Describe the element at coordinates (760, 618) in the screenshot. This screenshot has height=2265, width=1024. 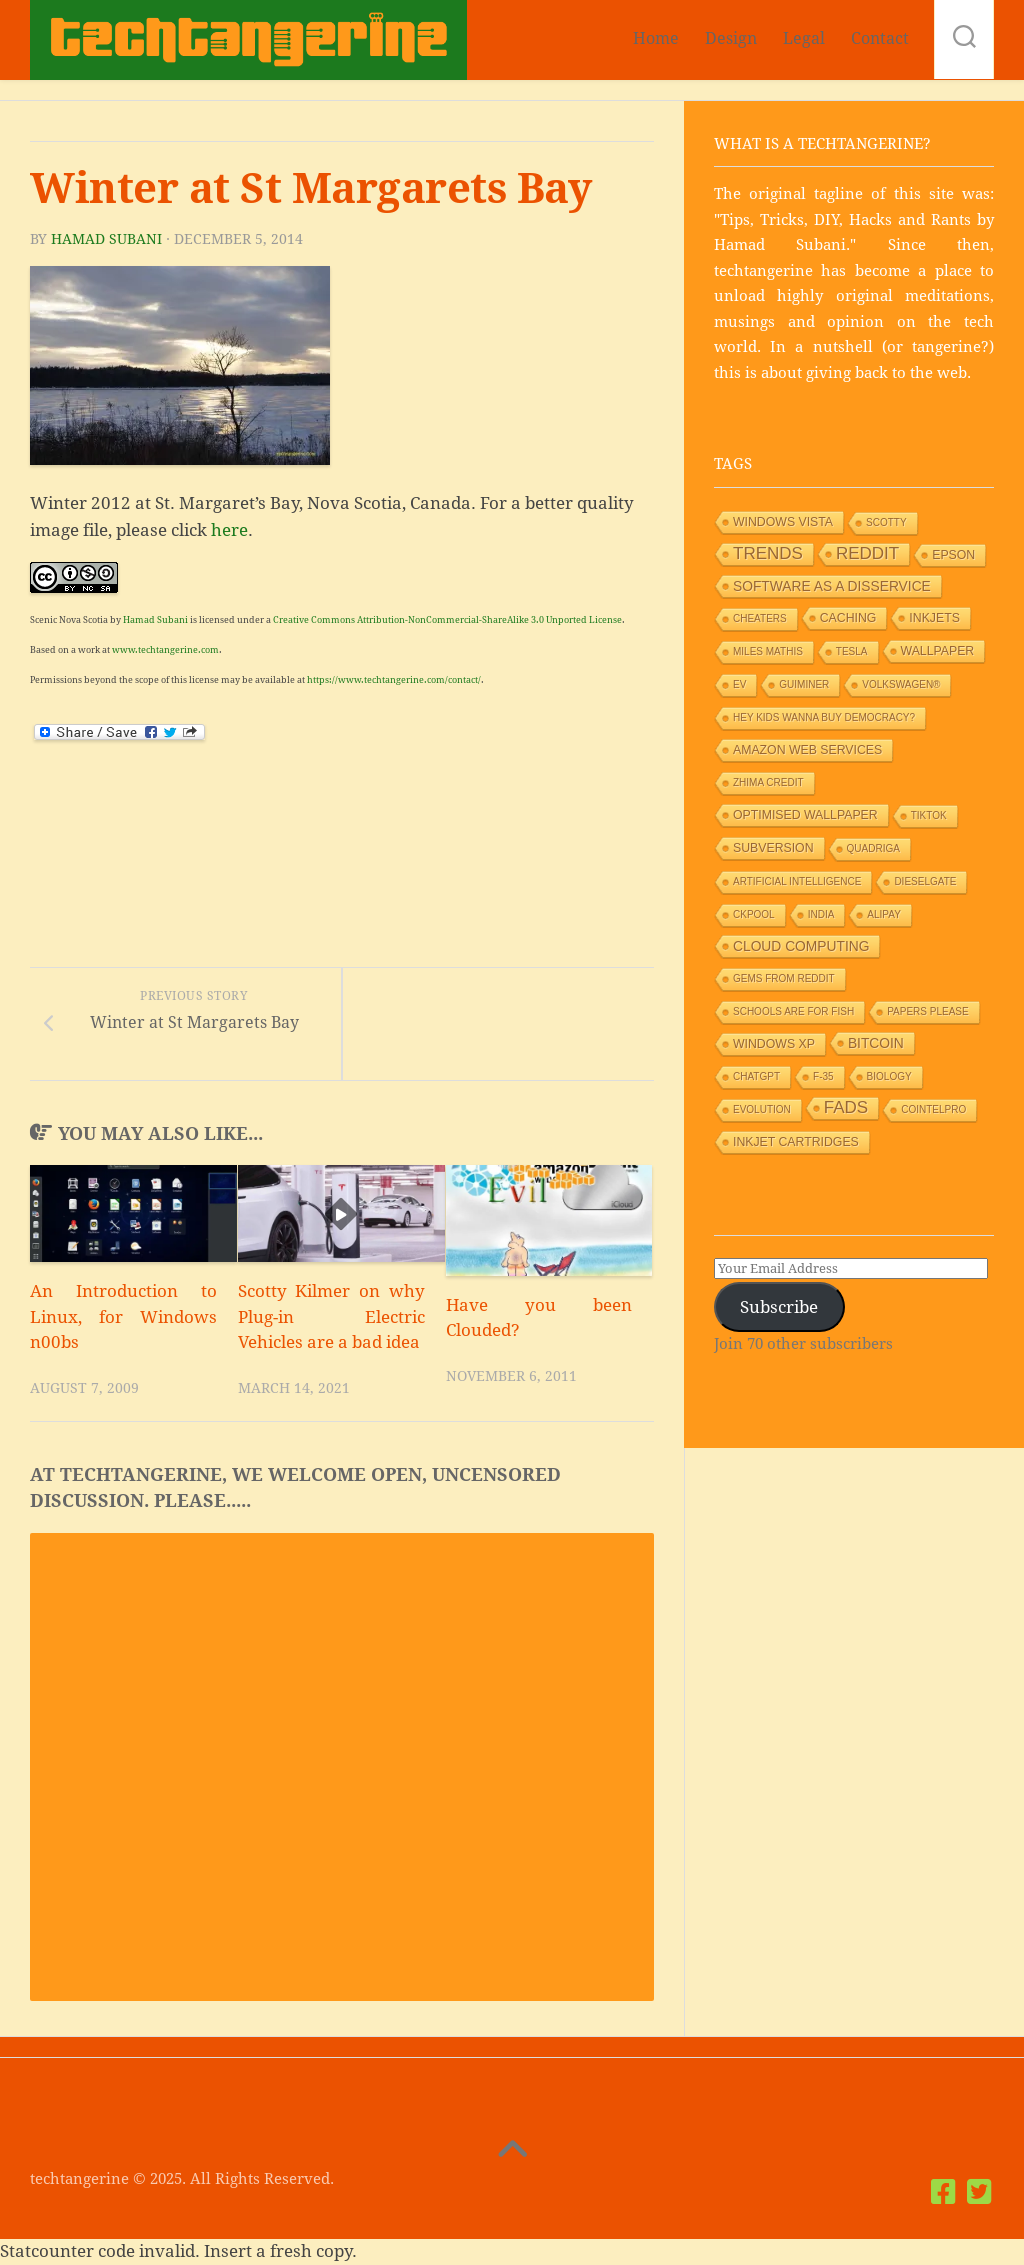
I see `Cheaters [Cheaters (1 item)]` at that location.